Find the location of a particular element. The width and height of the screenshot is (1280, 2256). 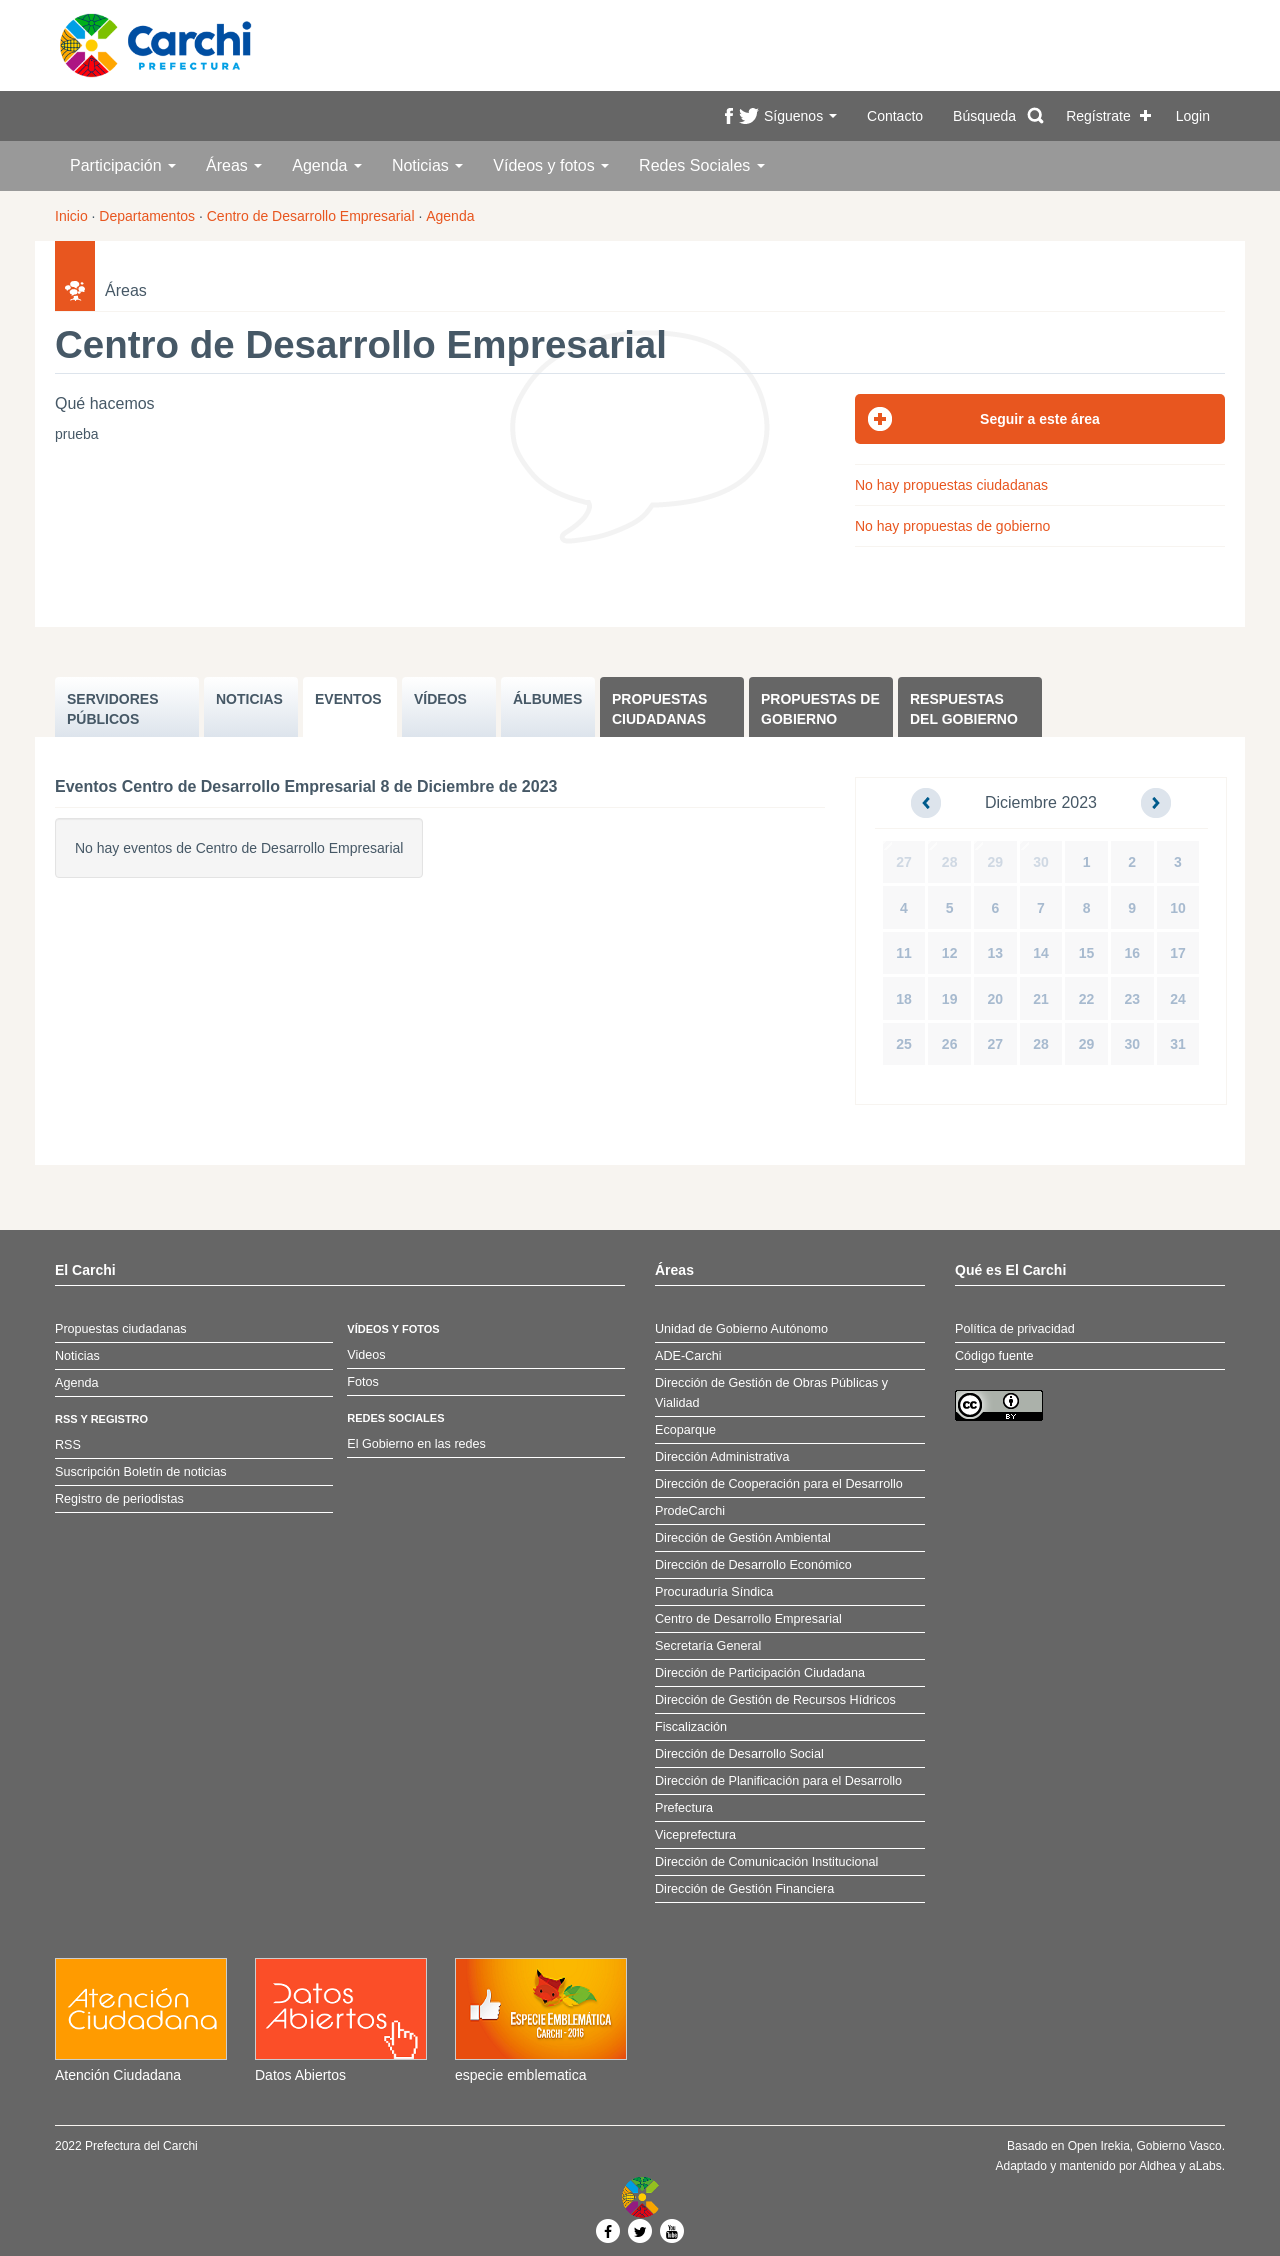

13 is located at coordinates (996, 953).